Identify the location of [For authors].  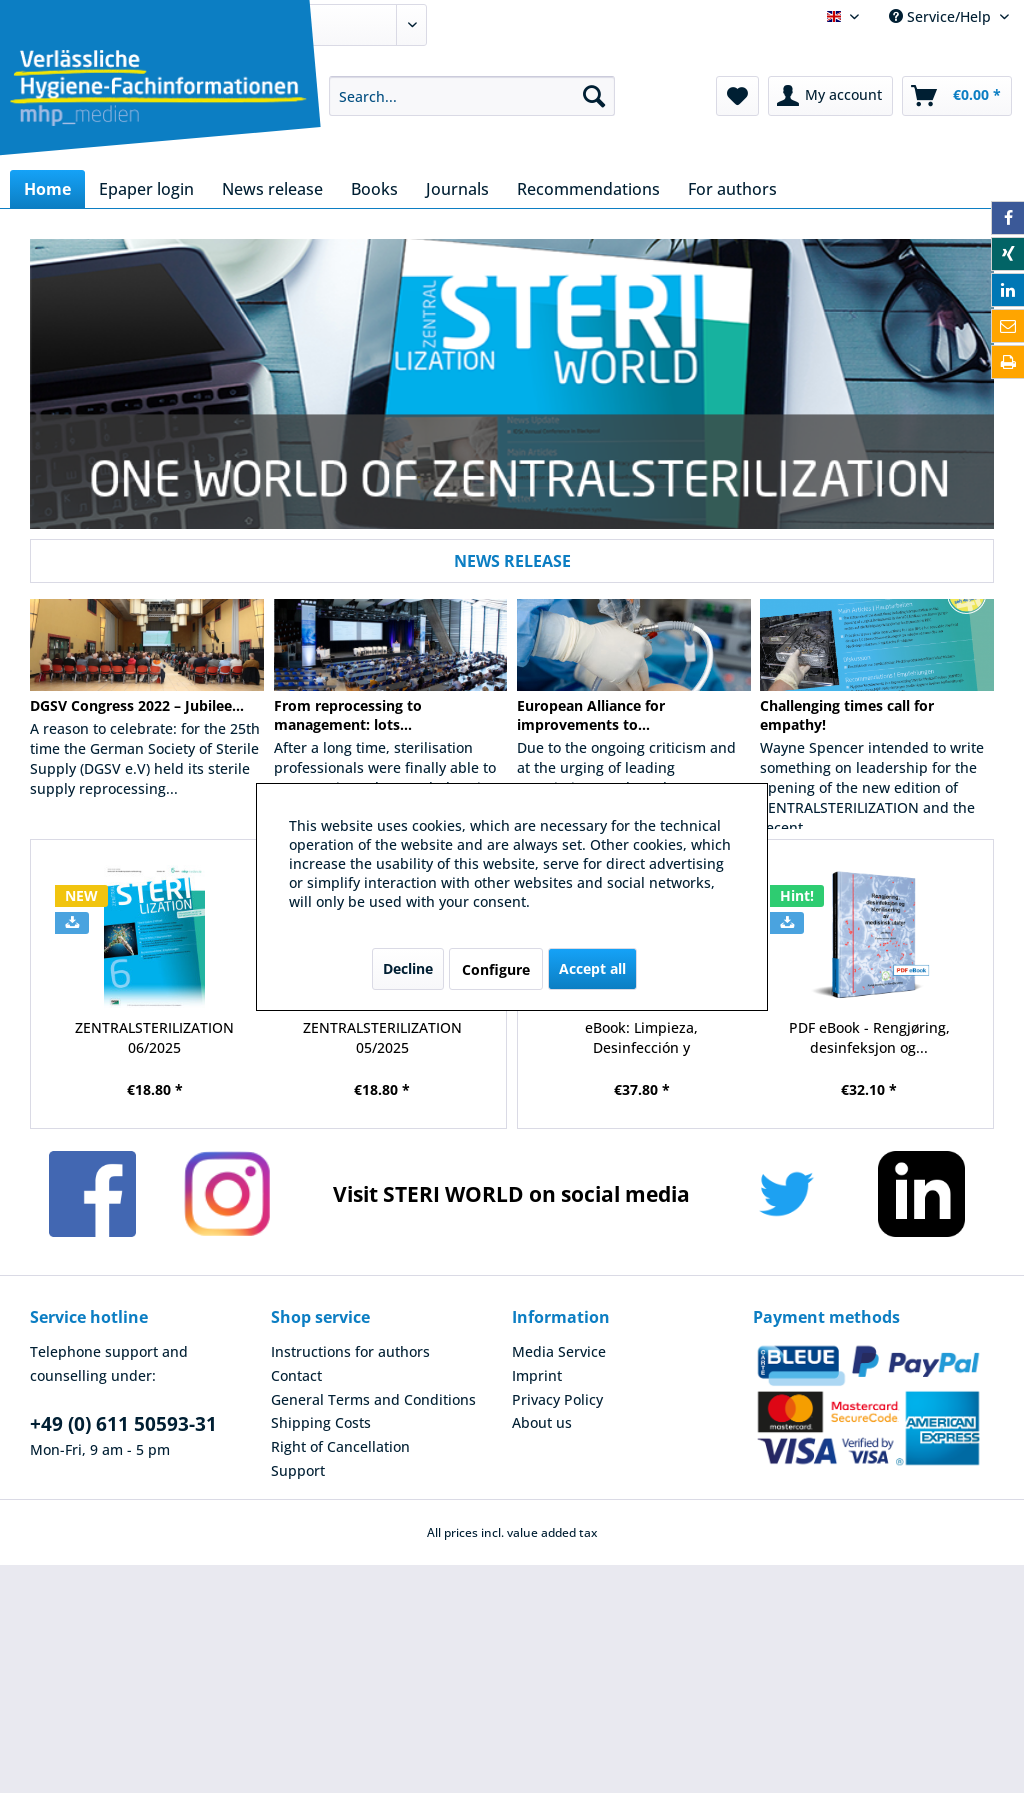
(732, 189).